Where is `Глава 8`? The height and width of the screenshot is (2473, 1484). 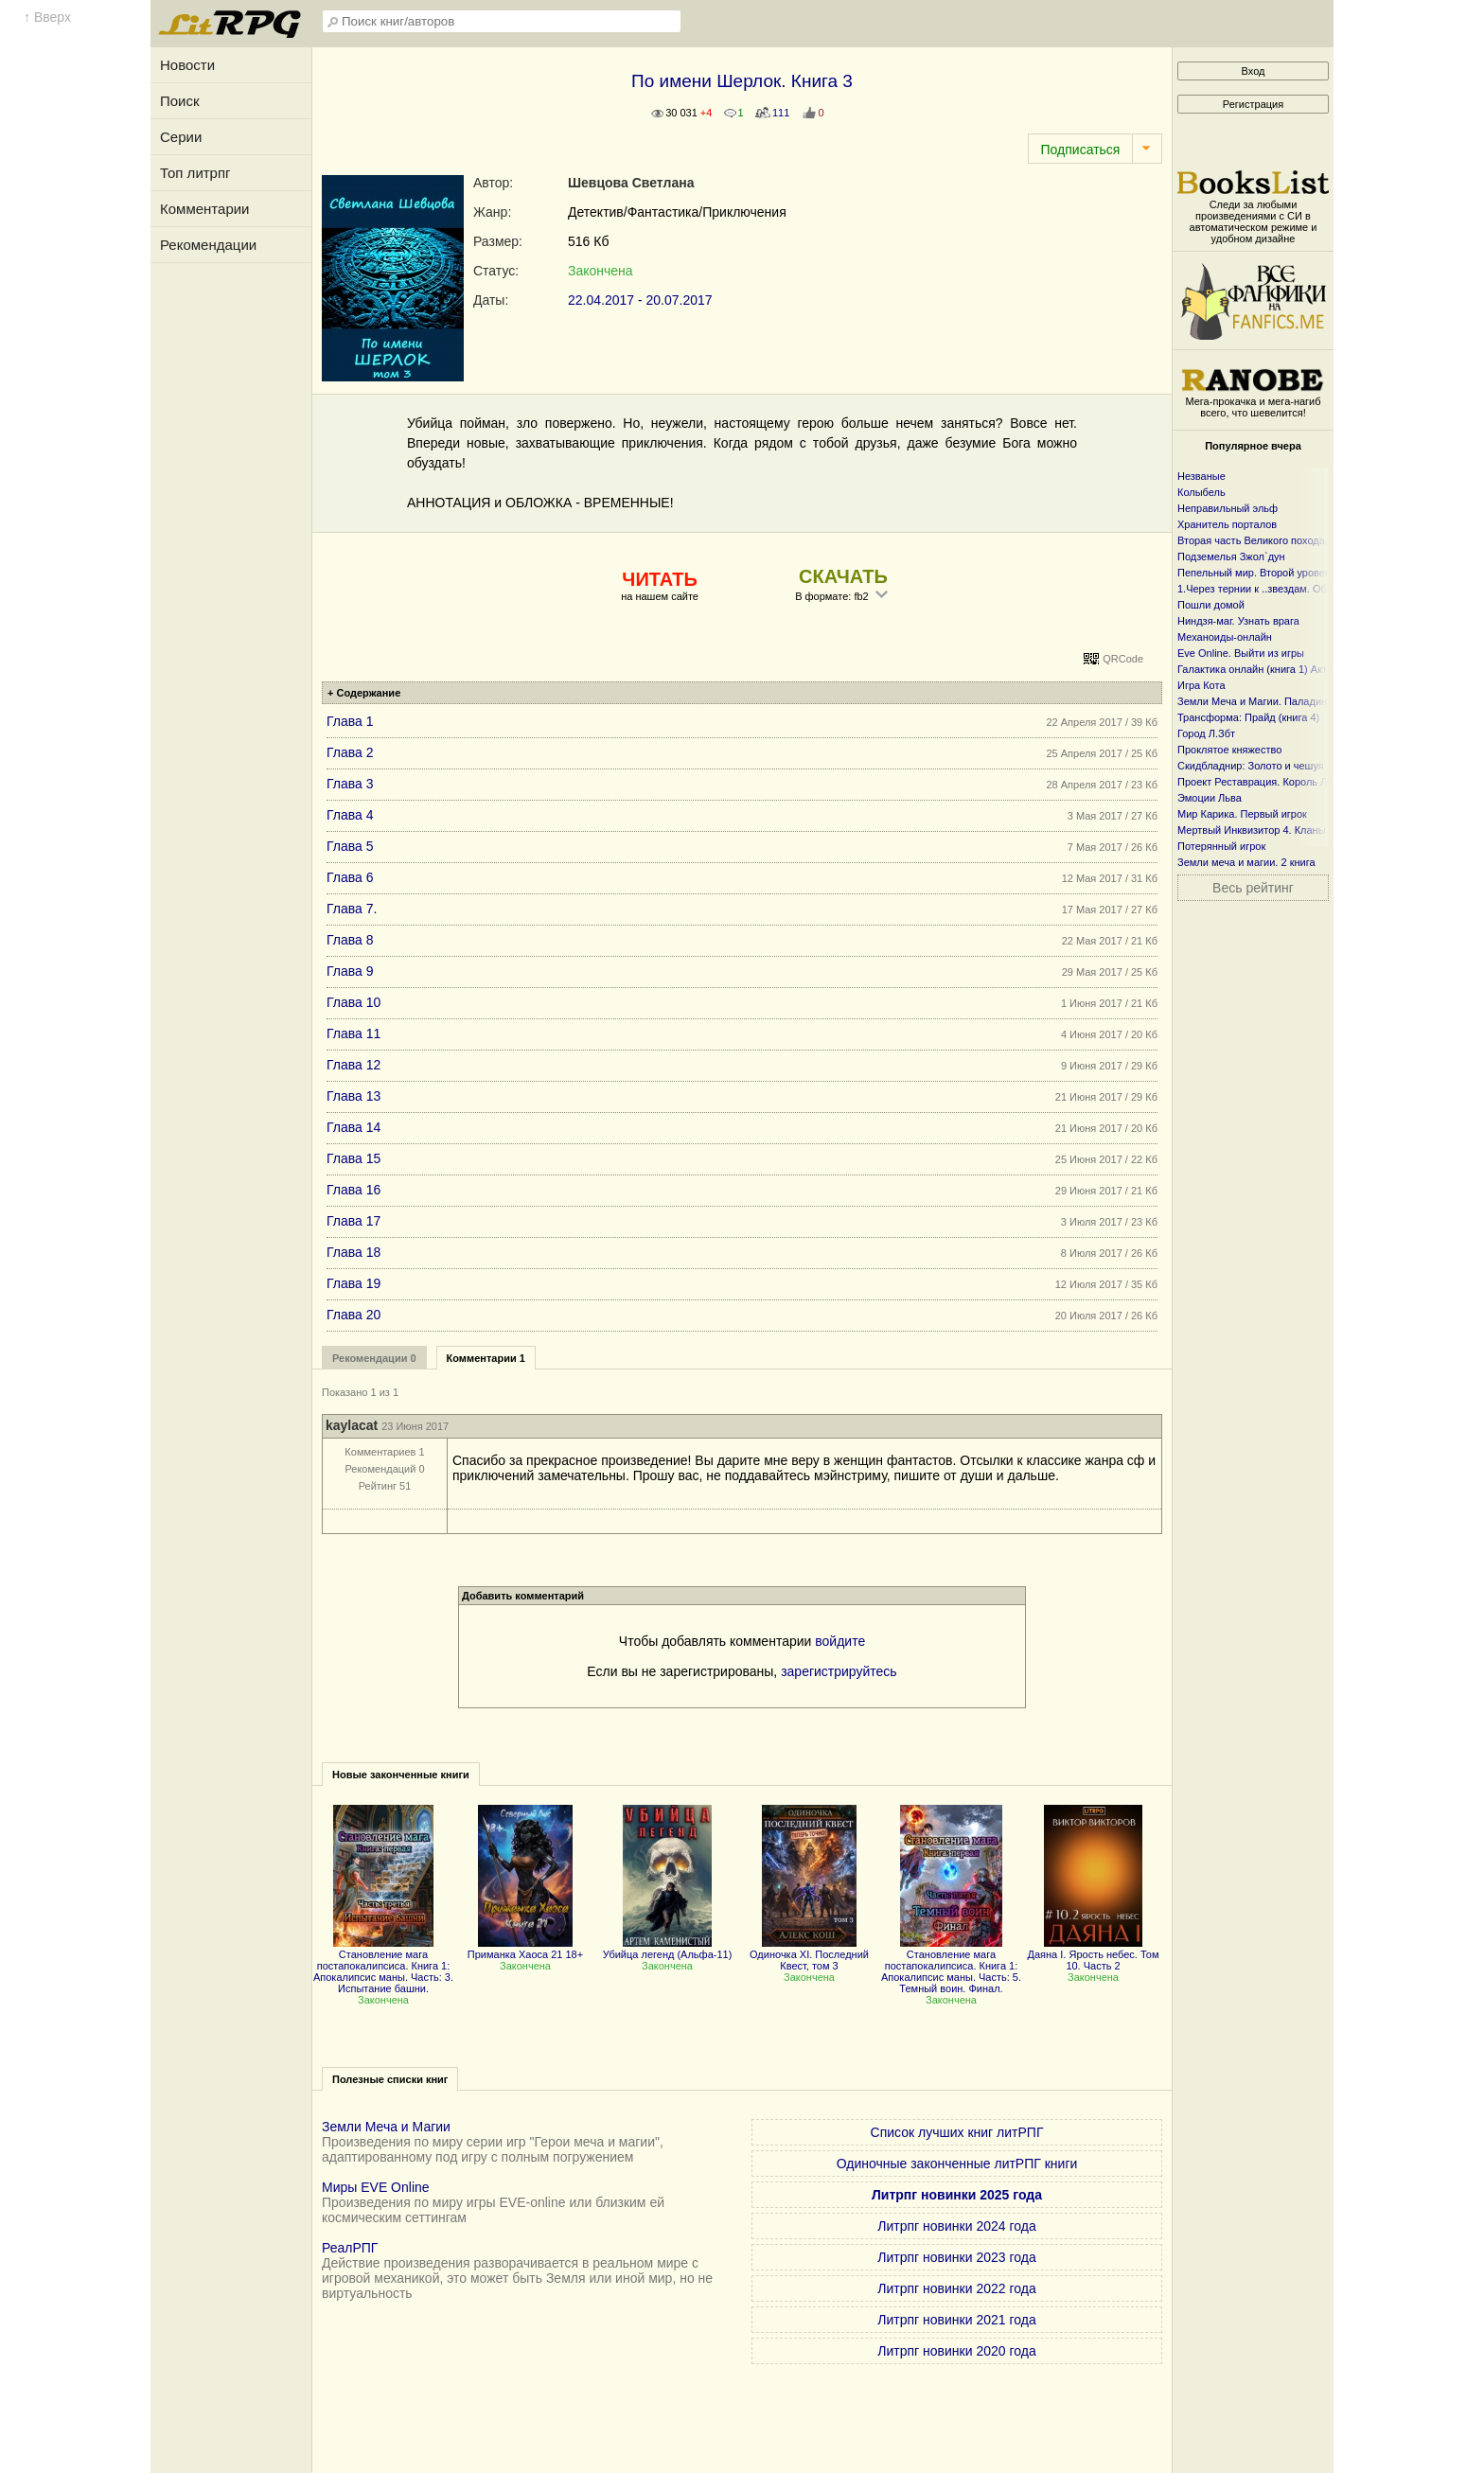
Глава 8 is located at coordinates (350, 939).